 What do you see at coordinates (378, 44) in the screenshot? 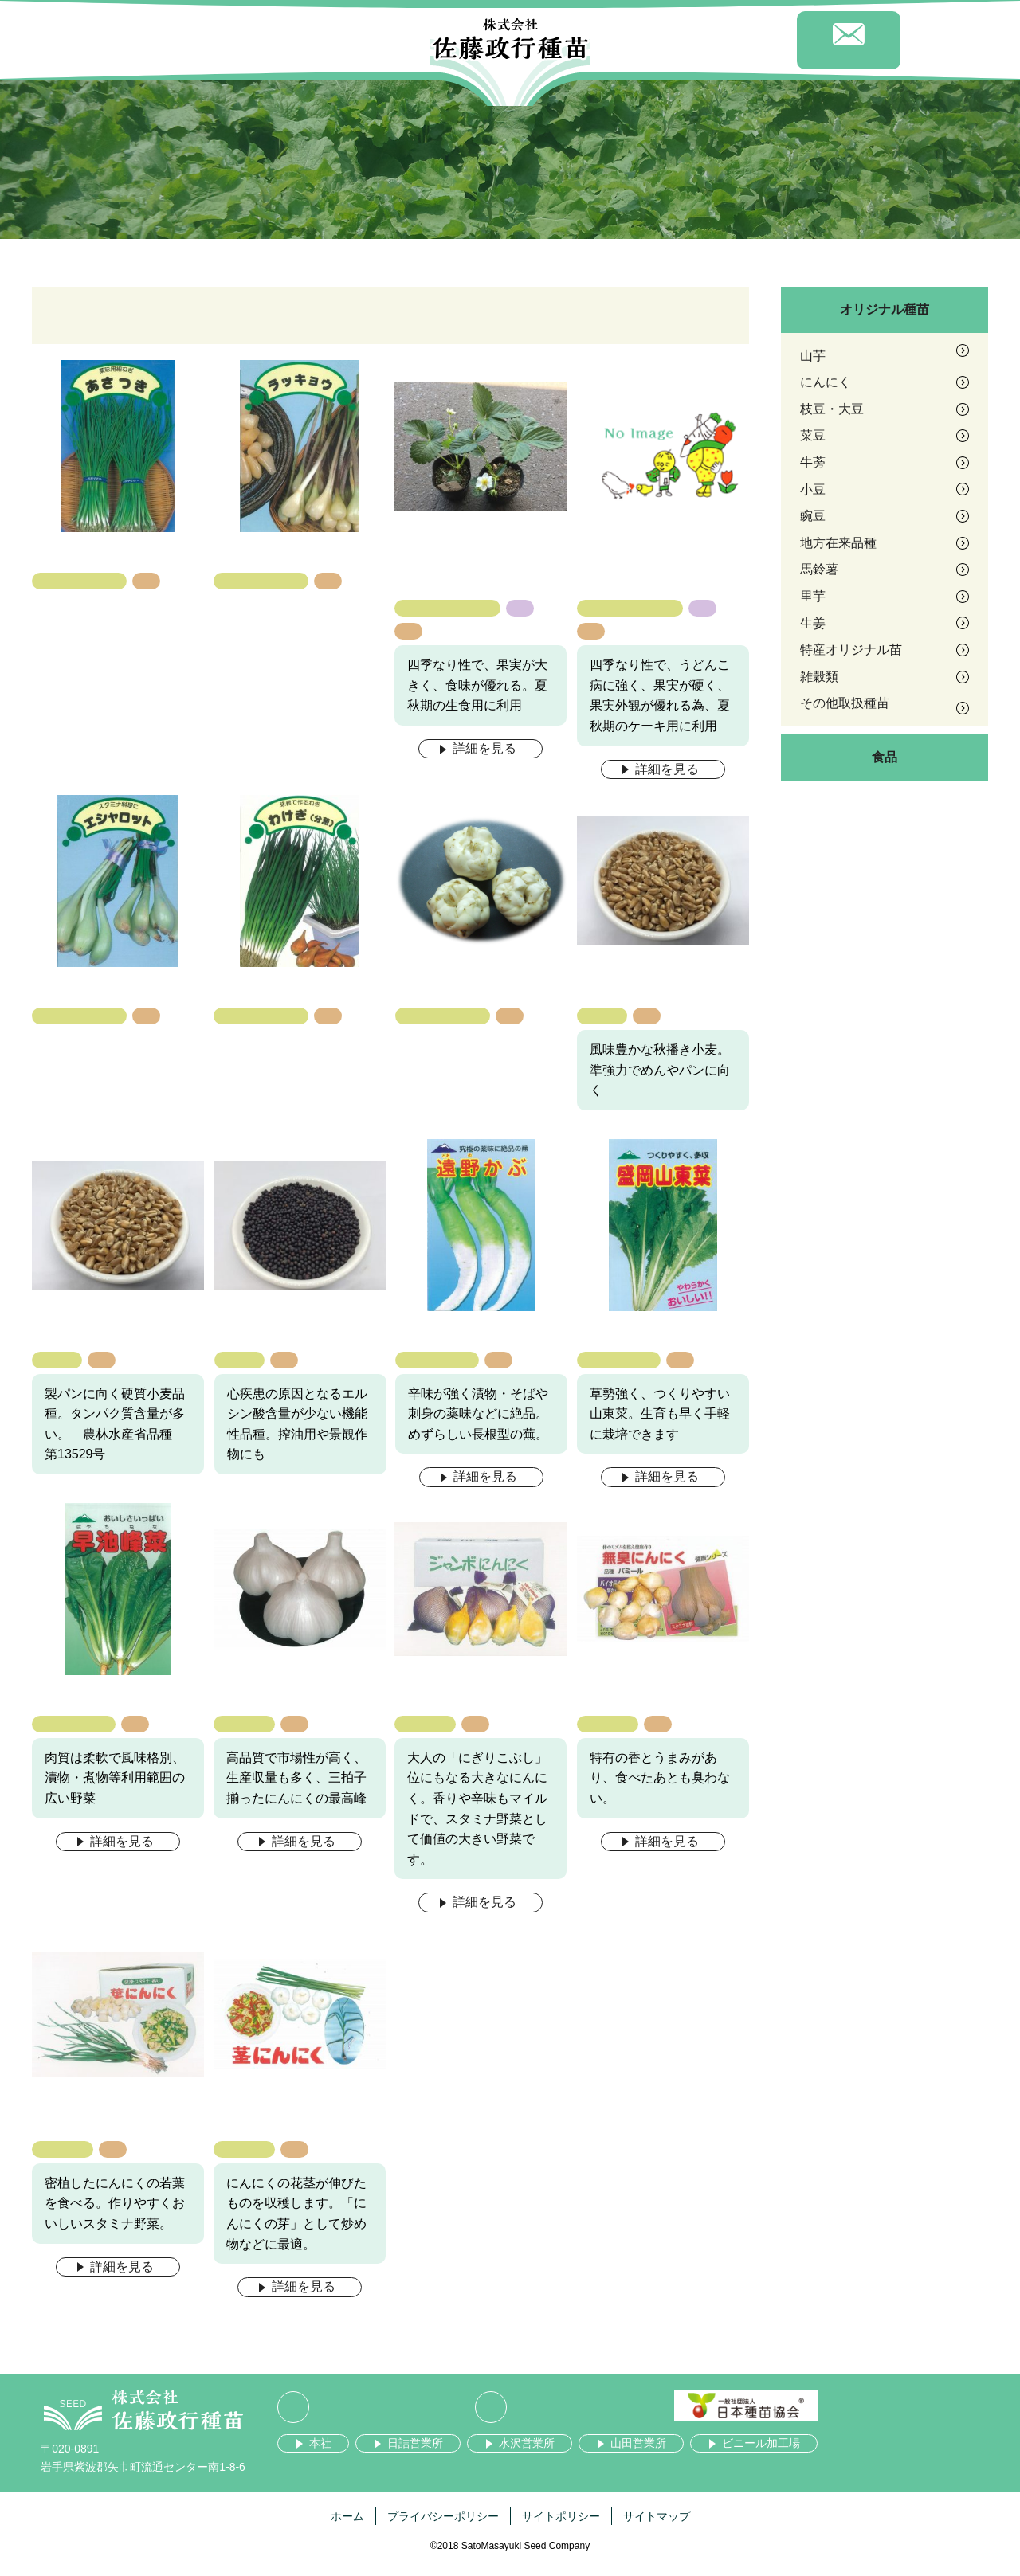
I see `事業紹介 [button]` at bounding box center [378, 44].